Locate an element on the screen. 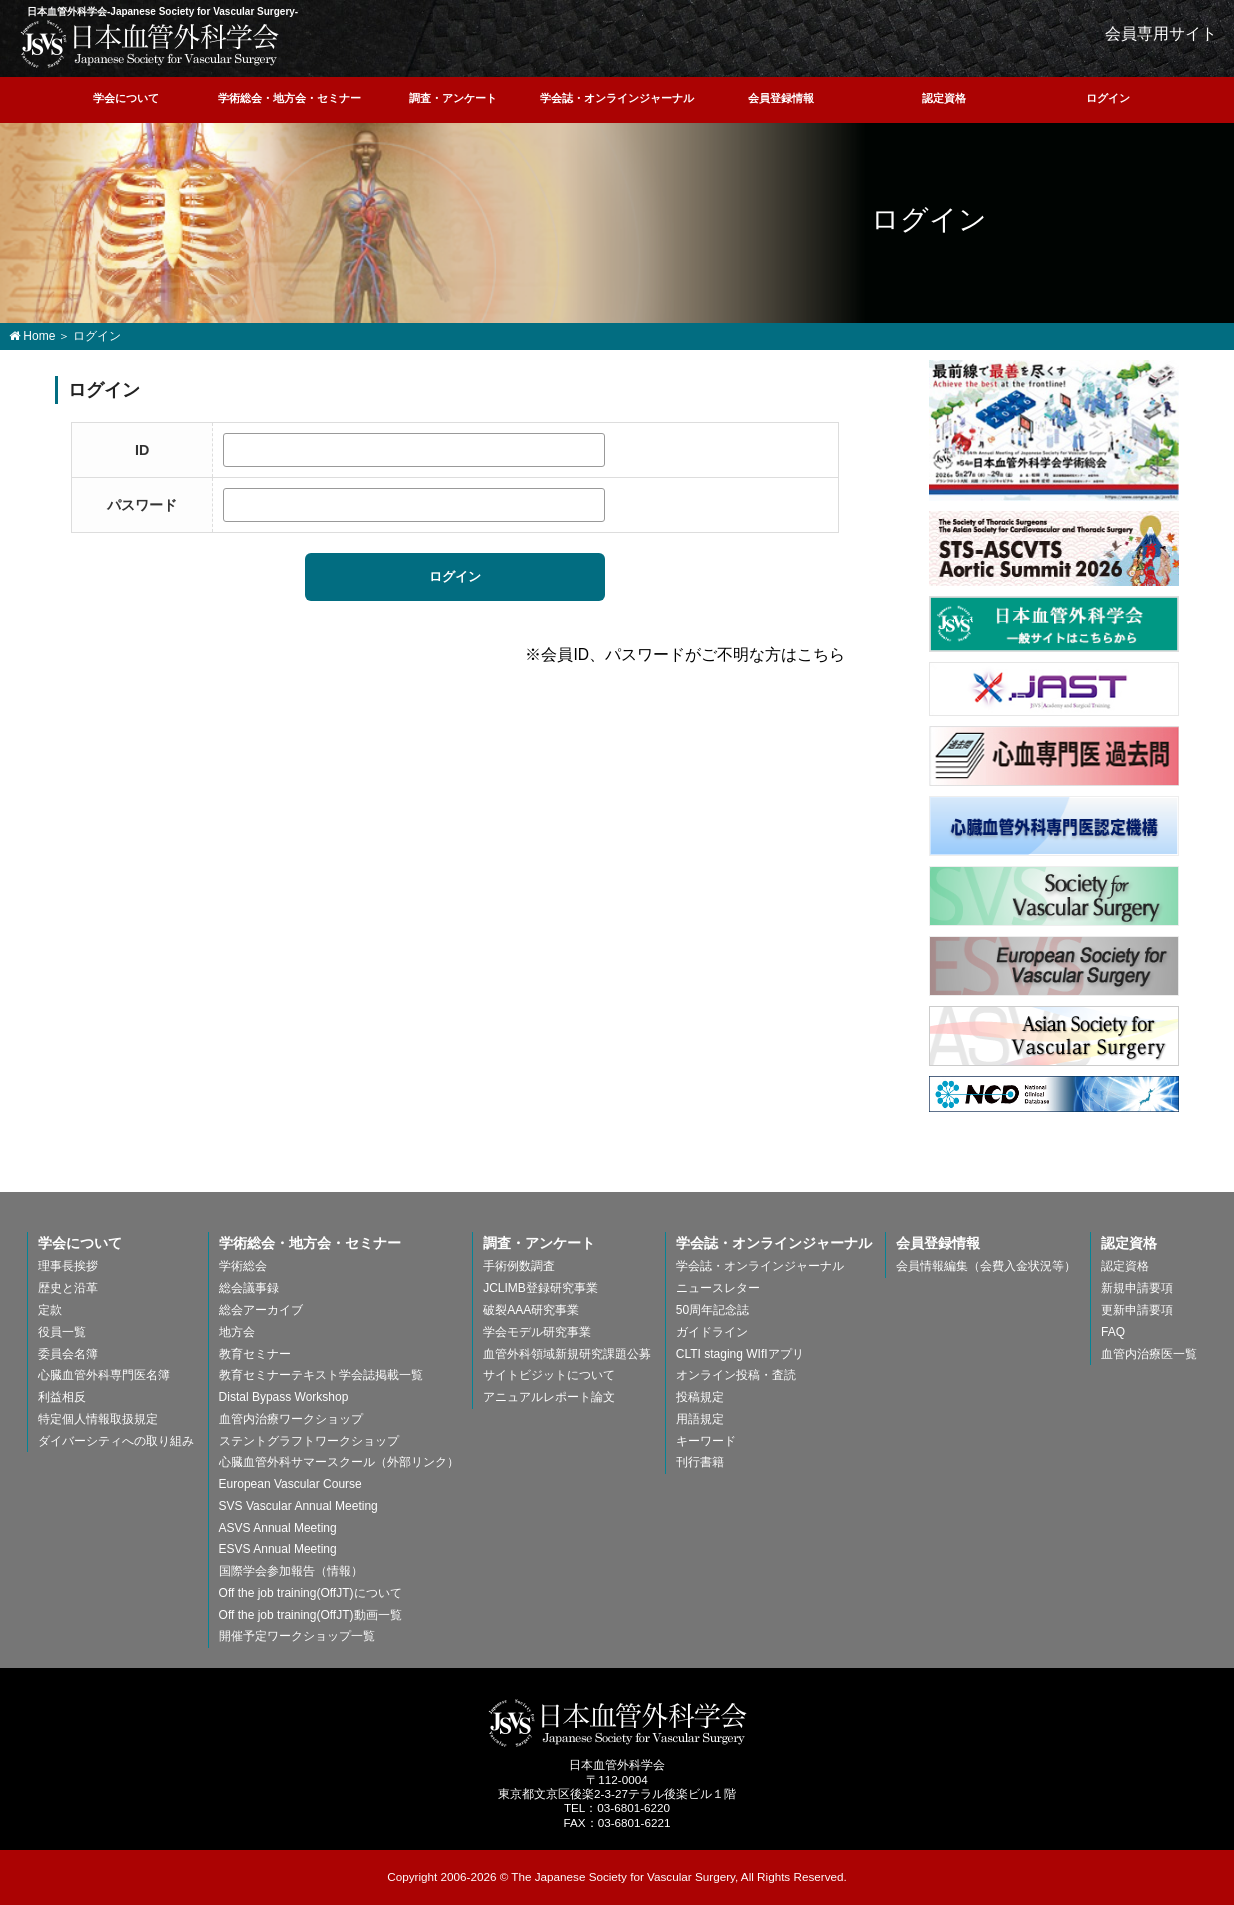  定款 is located at coordinates (50, 1310).